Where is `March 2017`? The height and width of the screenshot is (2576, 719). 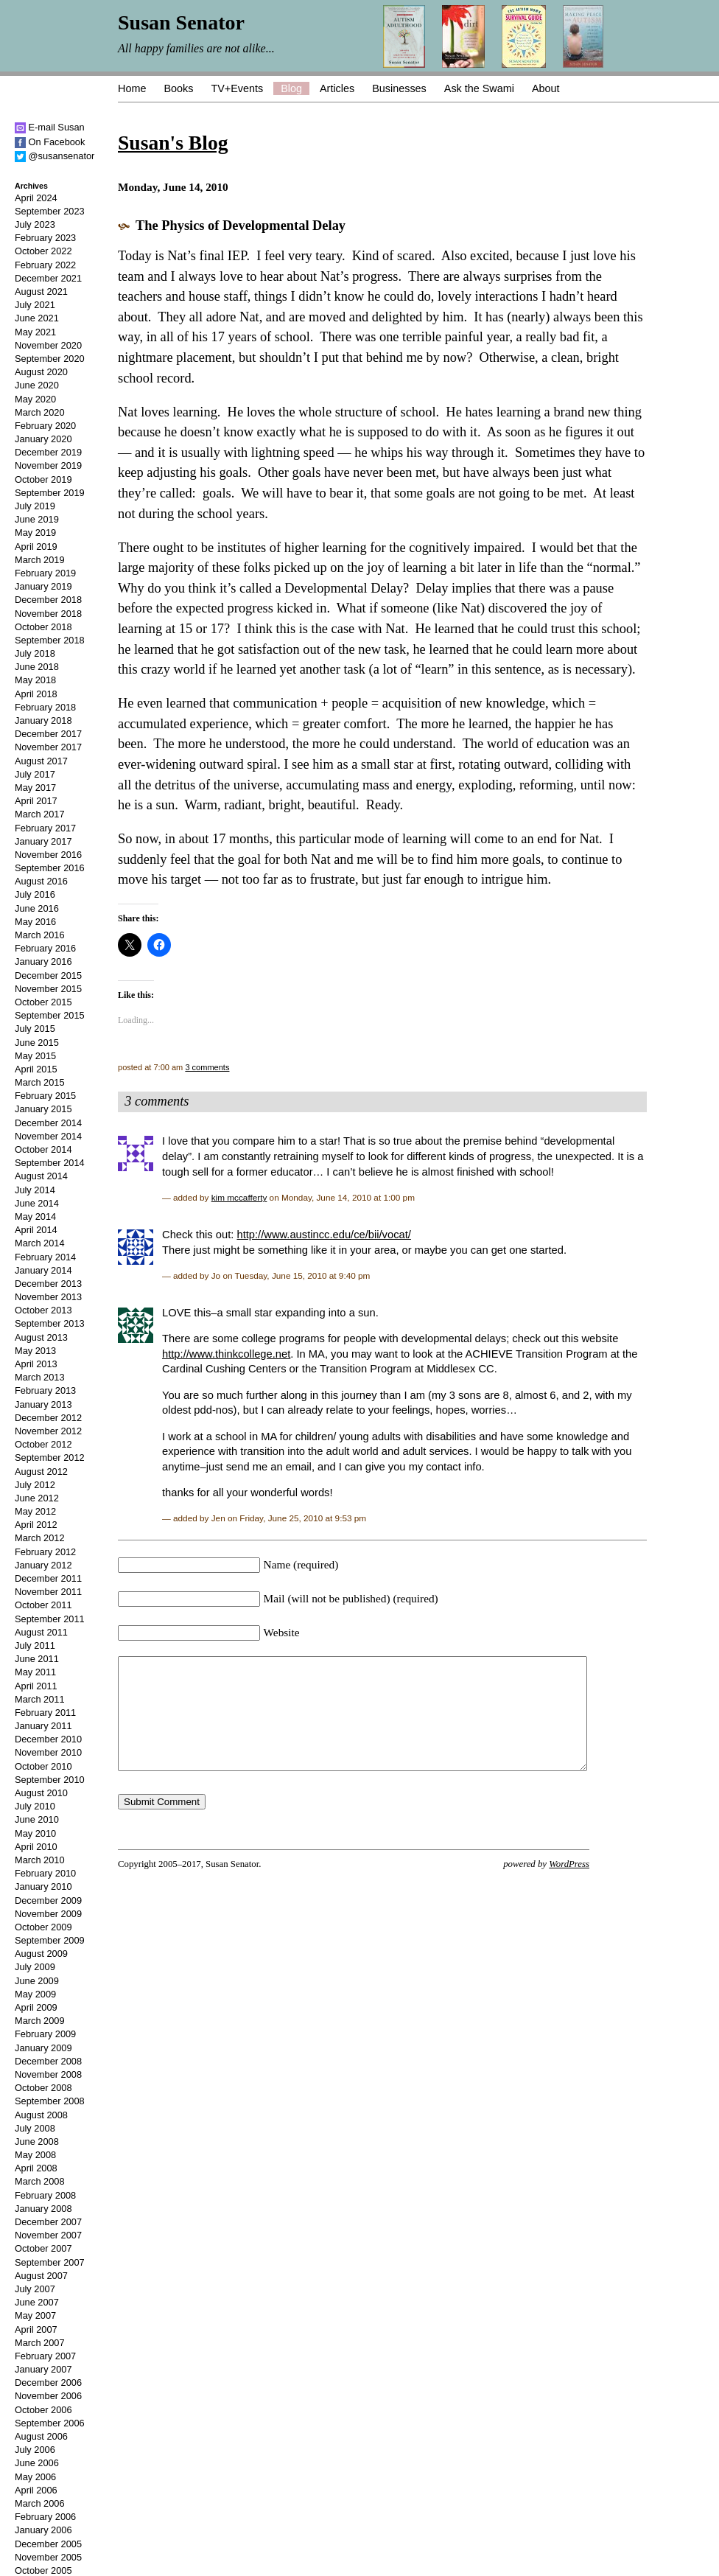 March 2017 is located at coordinates (40, 814).